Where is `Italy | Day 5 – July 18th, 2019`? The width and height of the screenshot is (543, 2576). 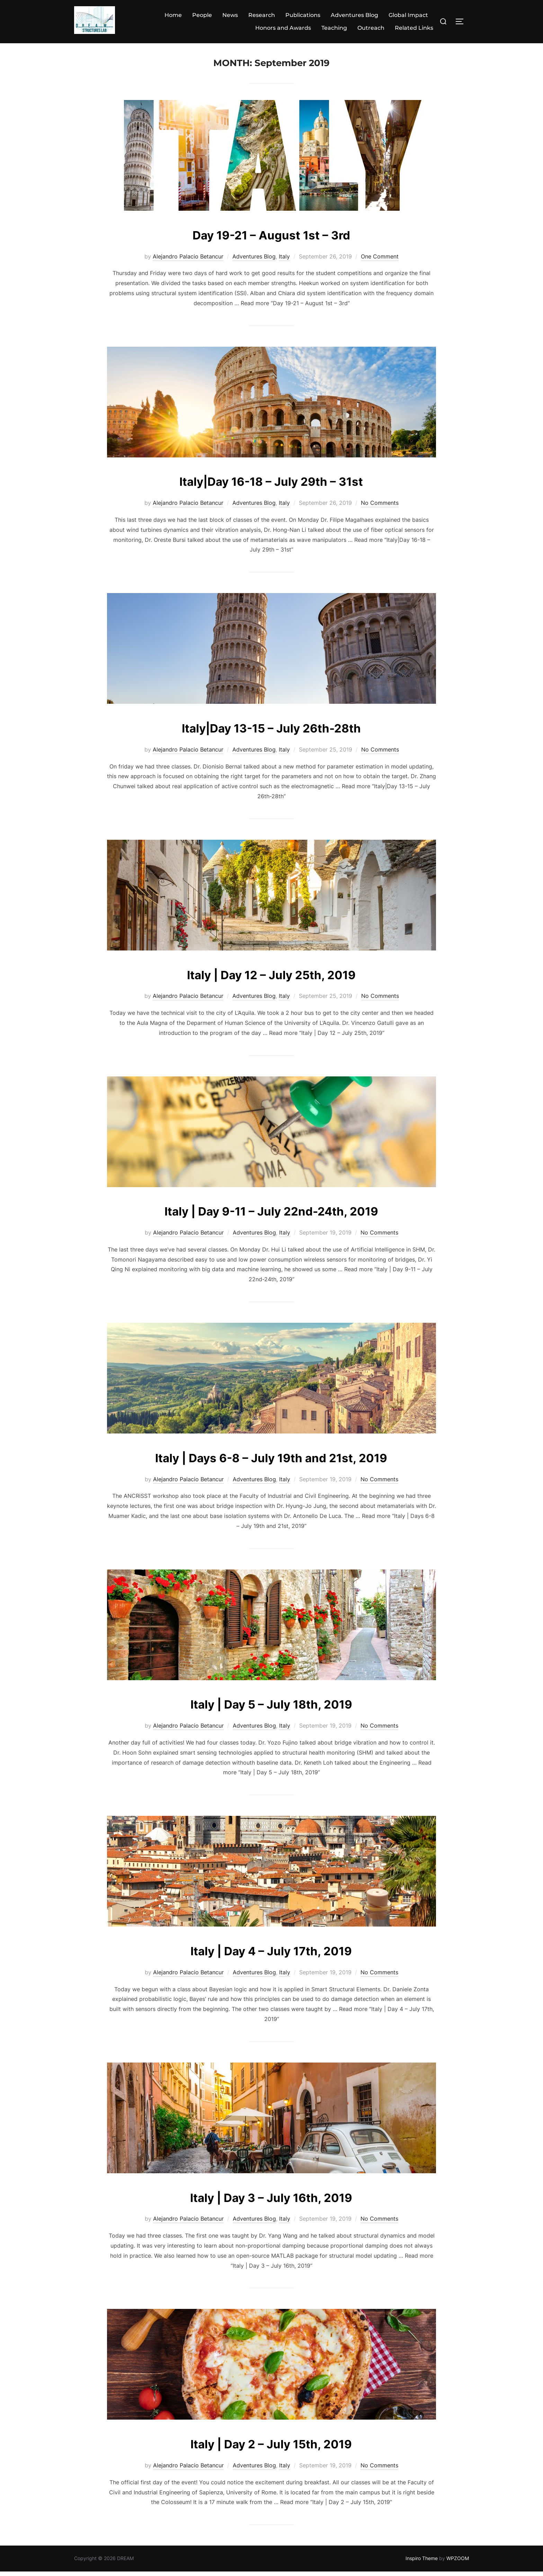 Italy | Day 5 – July 18th, 2019 is located at coordinates (271, 1708).